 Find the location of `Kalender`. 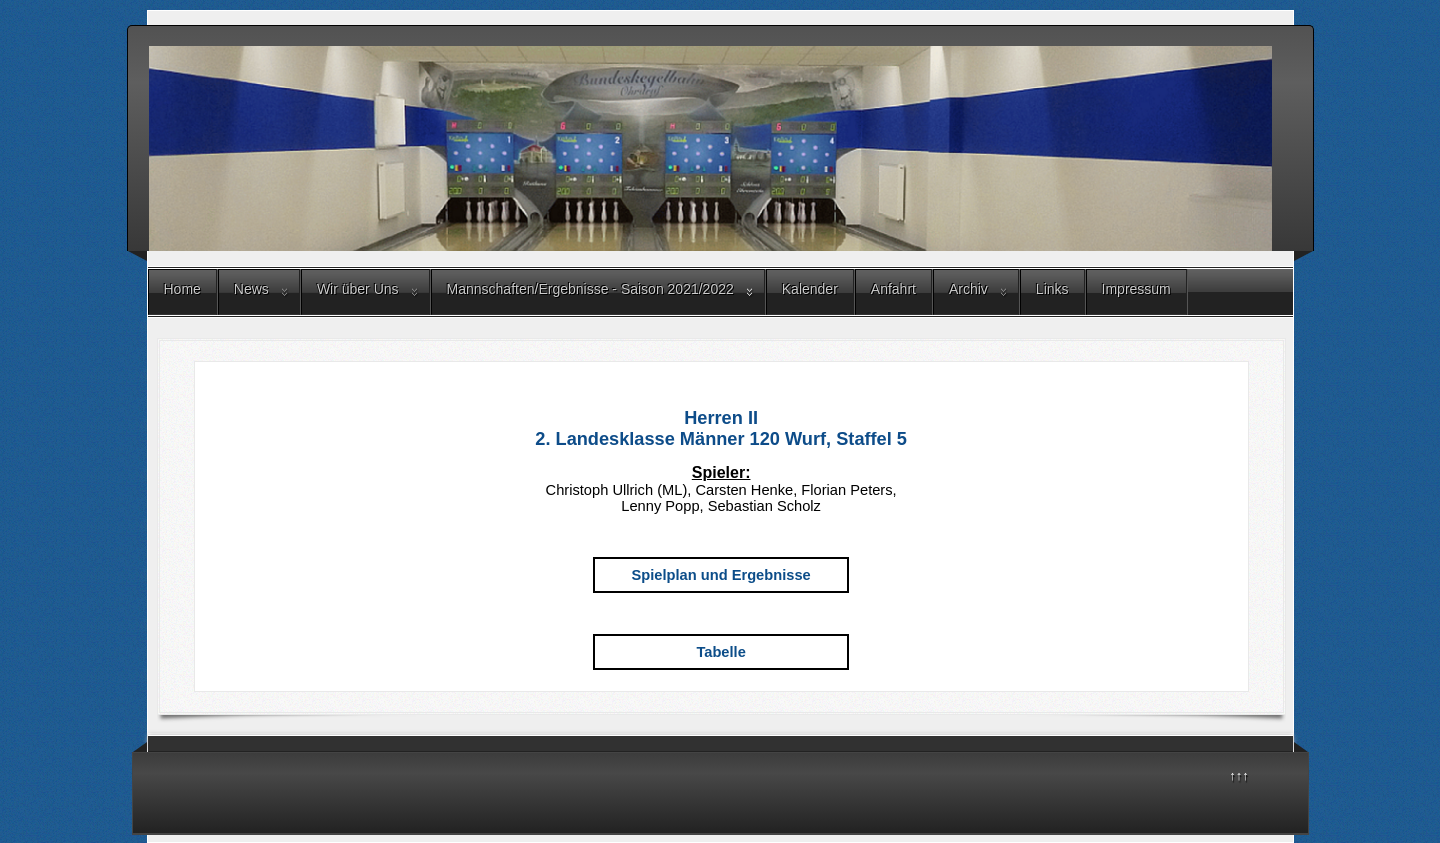

Kalender is located at coordinates (810, 289).